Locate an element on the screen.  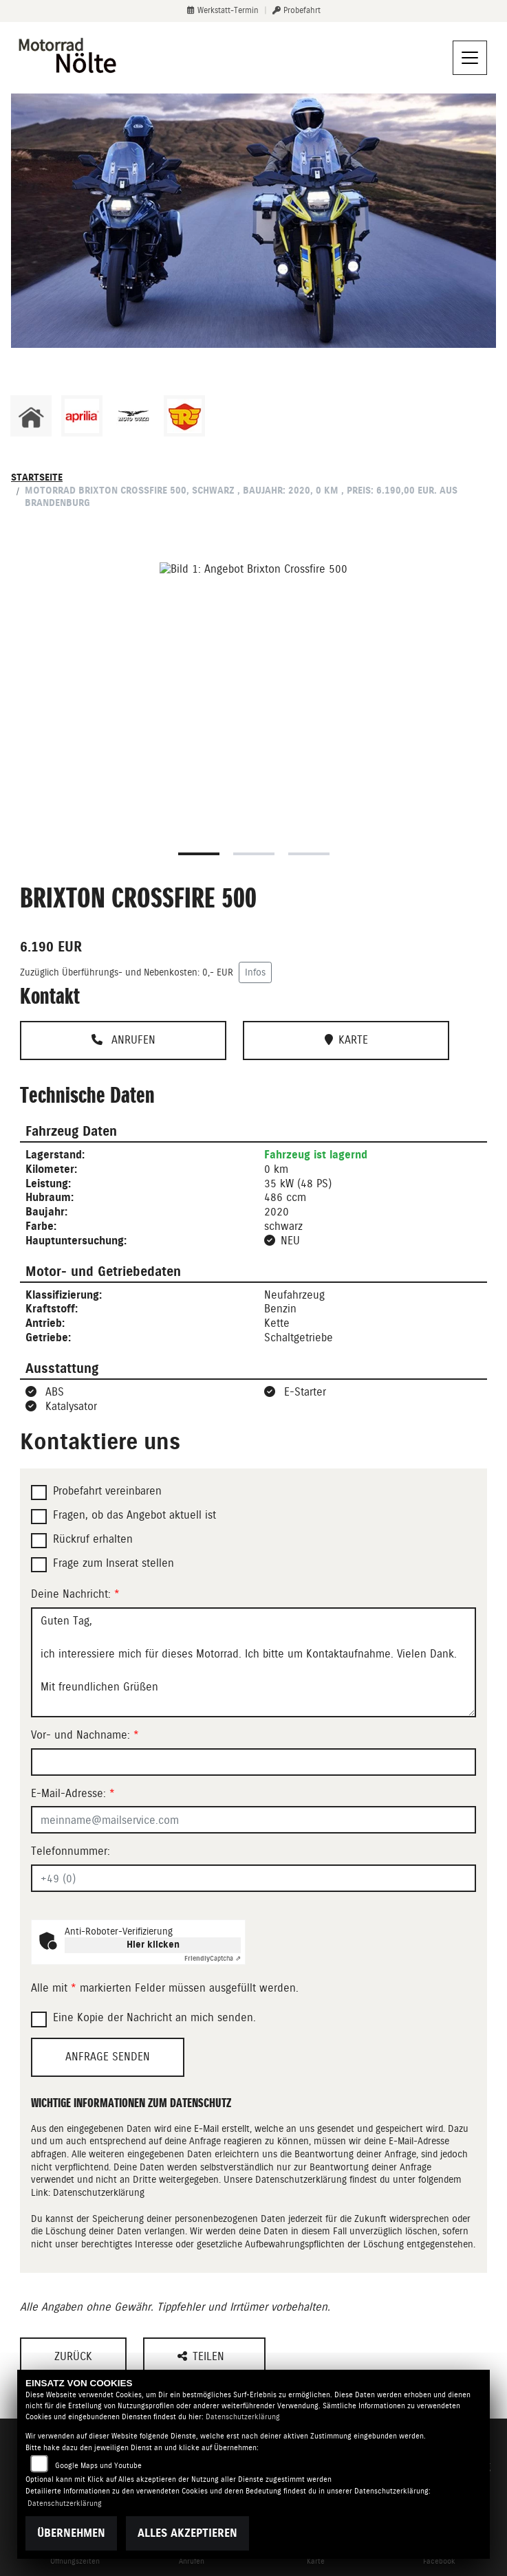
Deine Nachricht: is located at coordinates (75, 1593).